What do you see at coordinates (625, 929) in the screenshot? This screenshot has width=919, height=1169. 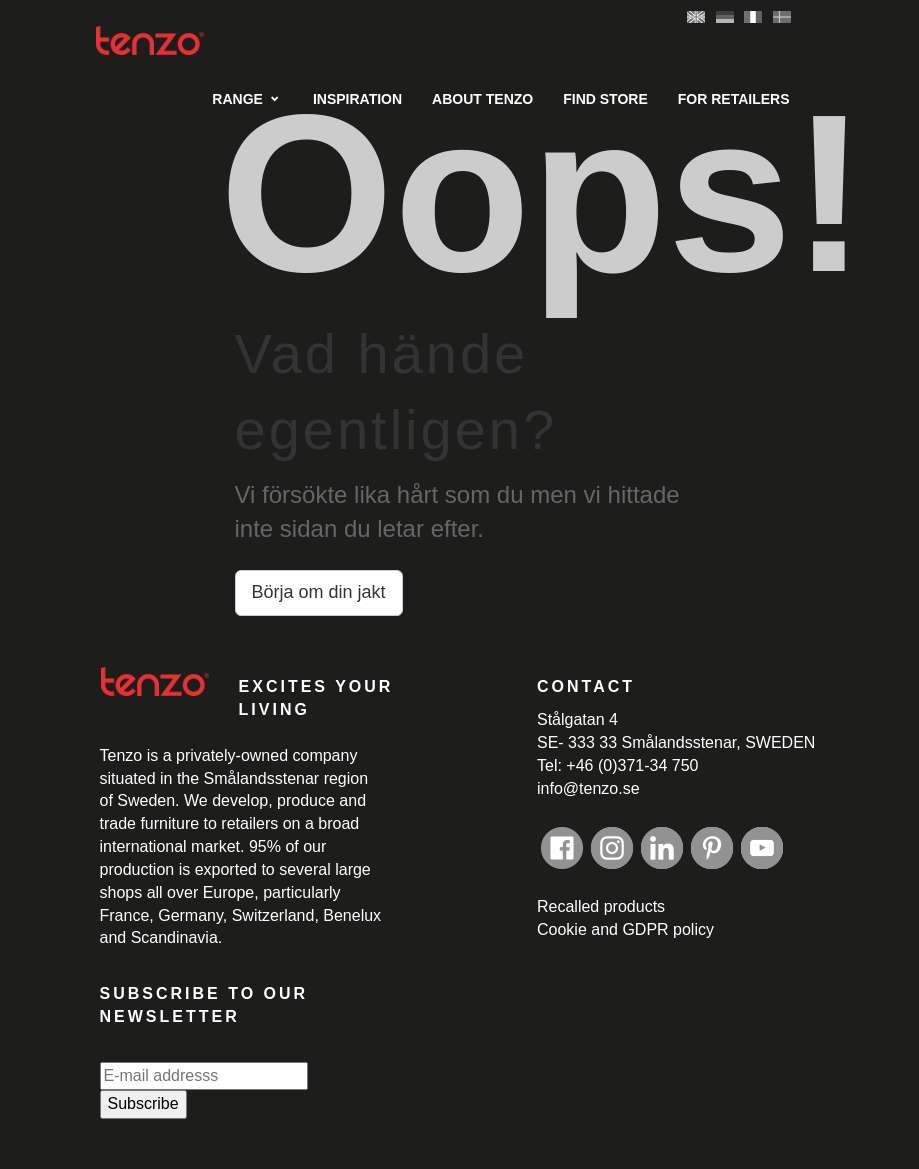 I see `Cookie and GDPR policy` at bounding box center [625, 929].